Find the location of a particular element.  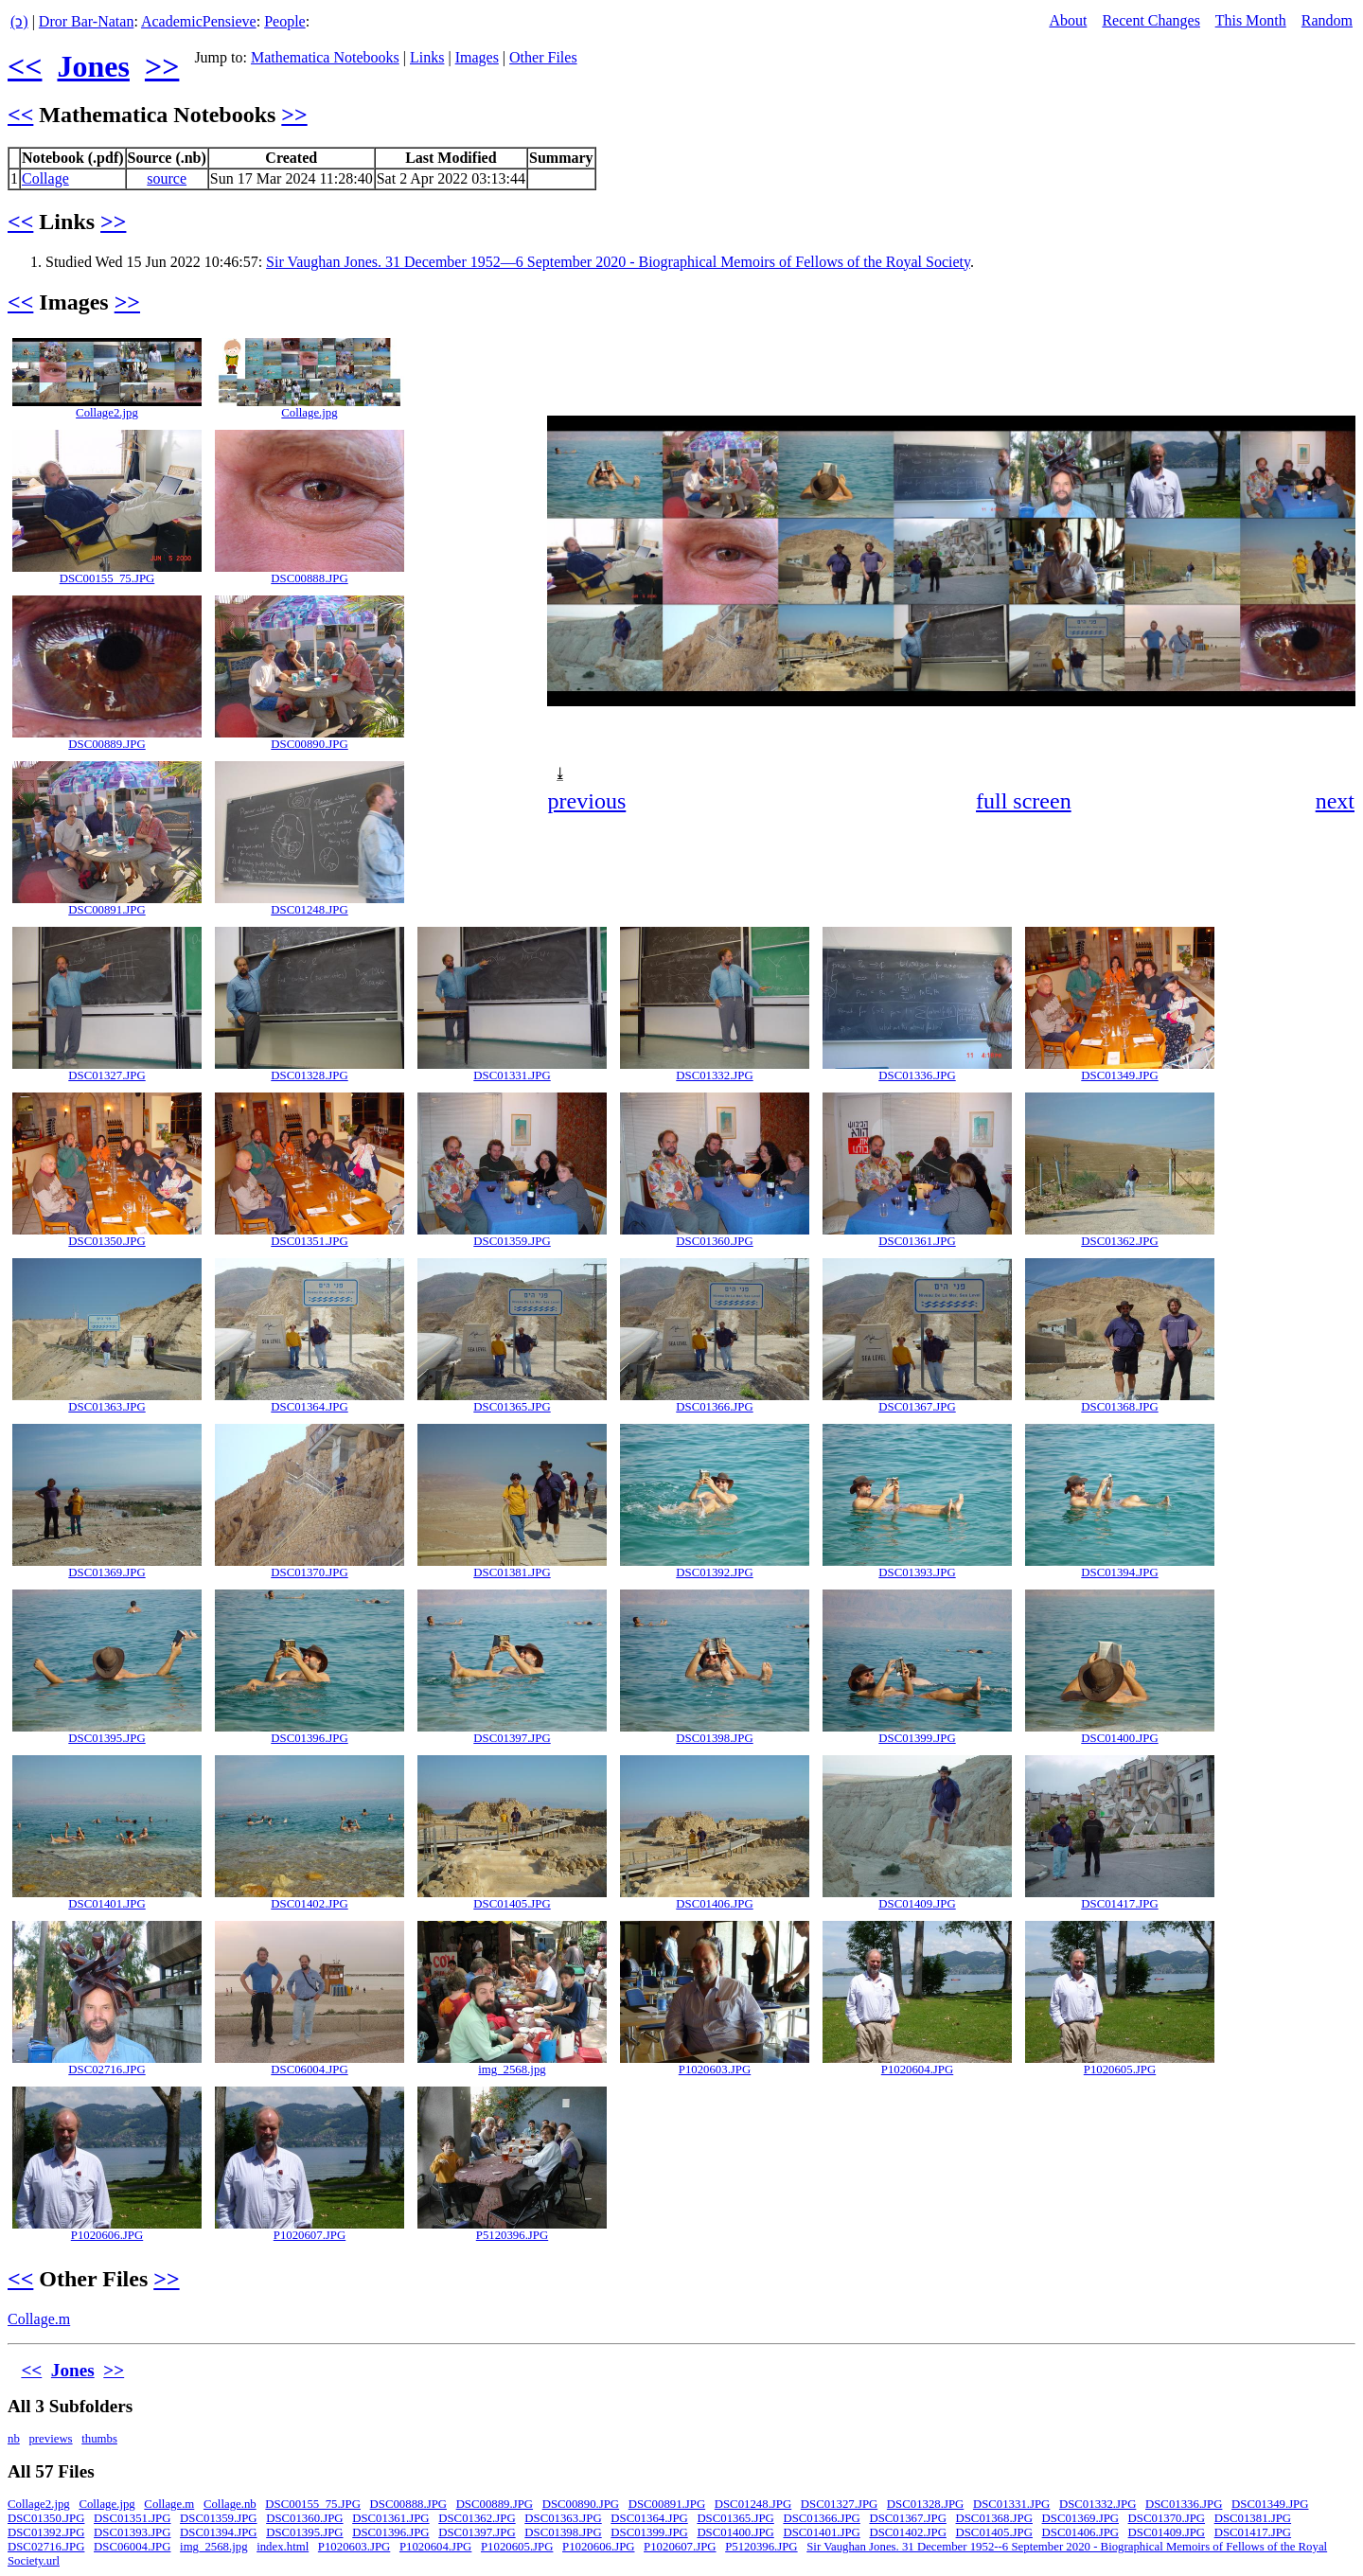

DSC01397.JPG is located at coordinates (511, 1738).